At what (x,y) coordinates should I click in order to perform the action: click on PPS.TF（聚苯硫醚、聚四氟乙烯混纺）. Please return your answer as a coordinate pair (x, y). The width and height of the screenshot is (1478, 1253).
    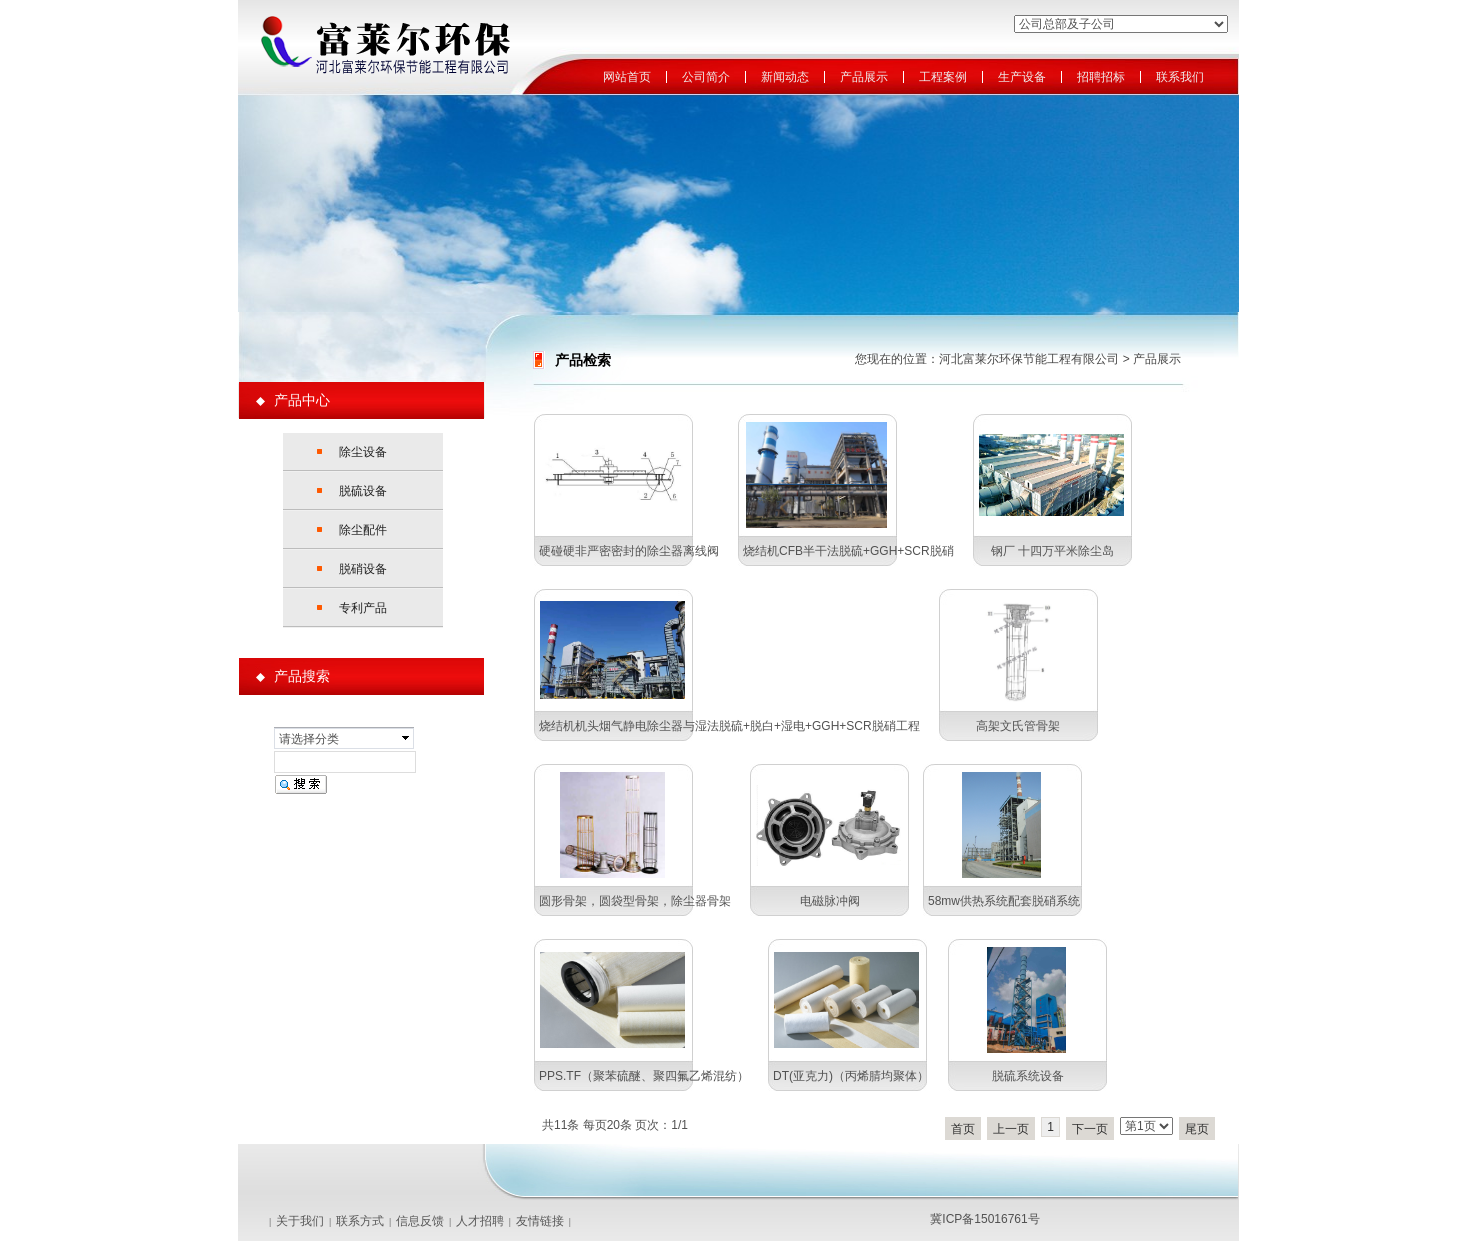
    Looking at the image, I should click on (644, 1076).